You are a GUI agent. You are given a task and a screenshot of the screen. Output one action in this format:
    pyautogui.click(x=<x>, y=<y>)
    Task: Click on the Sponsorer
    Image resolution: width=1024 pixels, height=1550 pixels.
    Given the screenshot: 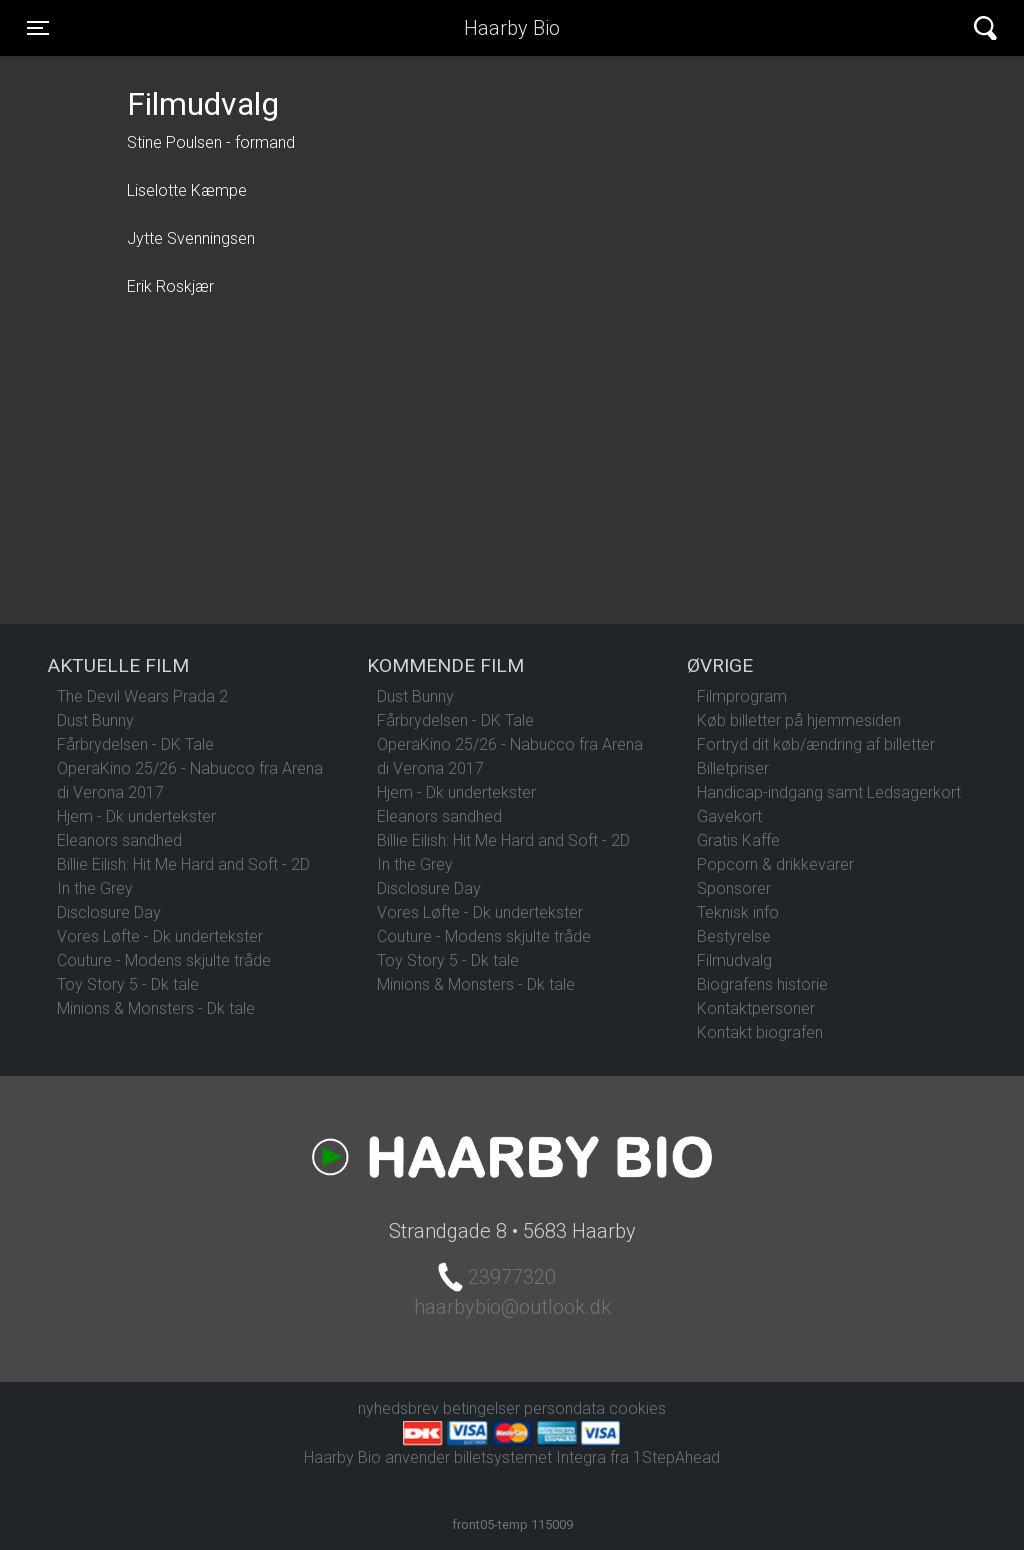 What is the action you would take?
    pyautogui.click(x=734, y=888)
    